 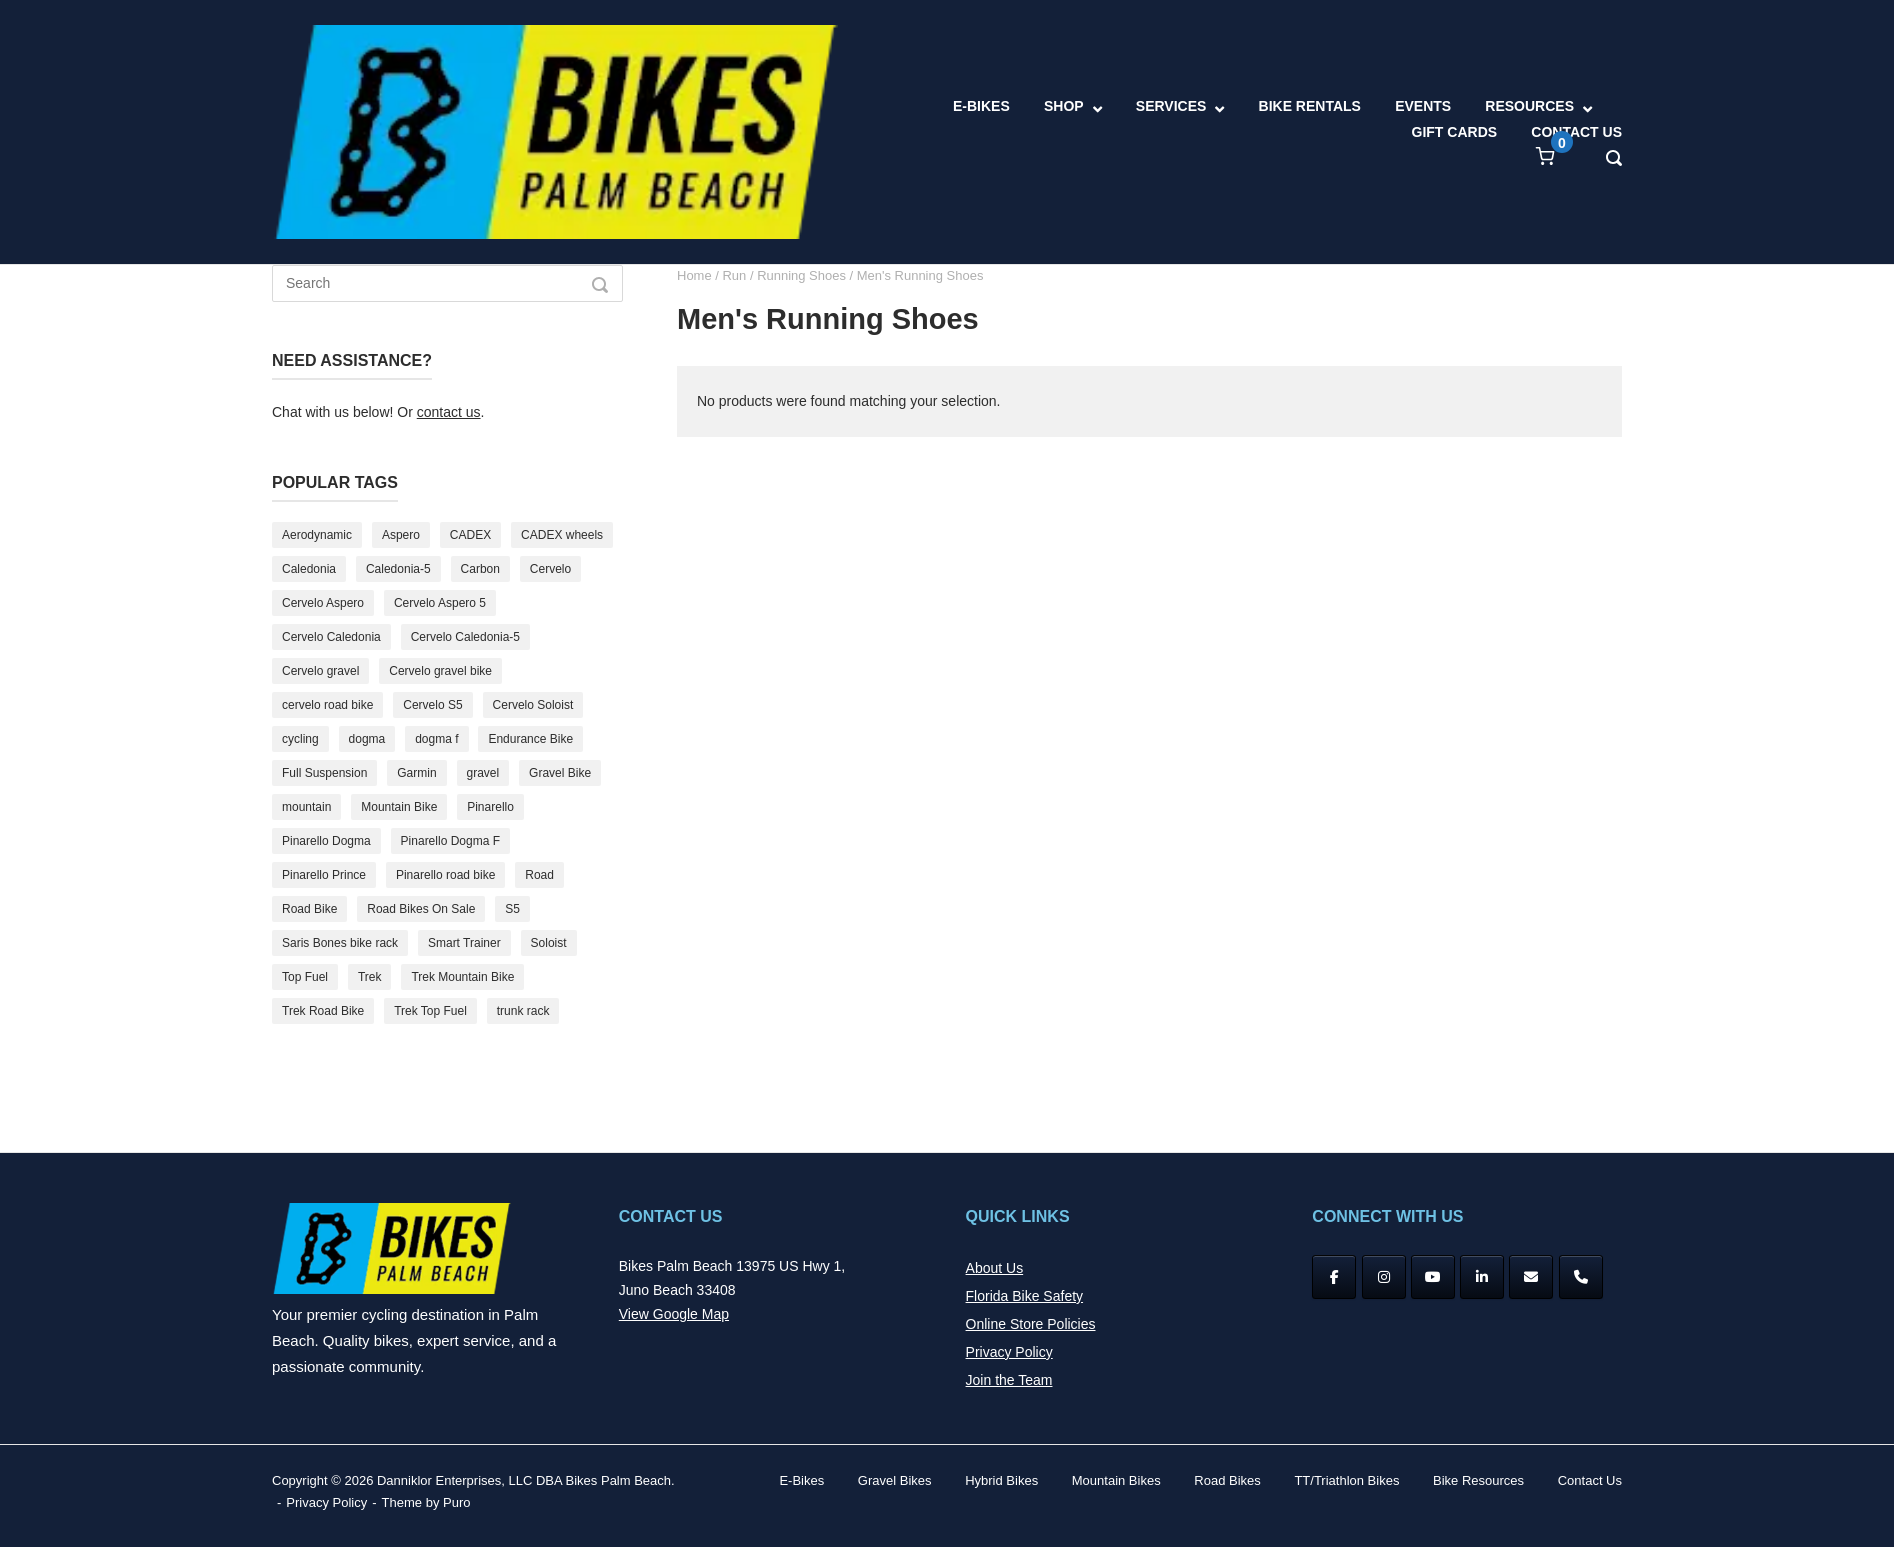 What do you see at coordinates (490, 807) in the screenshot?
I see `Pinarello` at bounding box center [490, 807].